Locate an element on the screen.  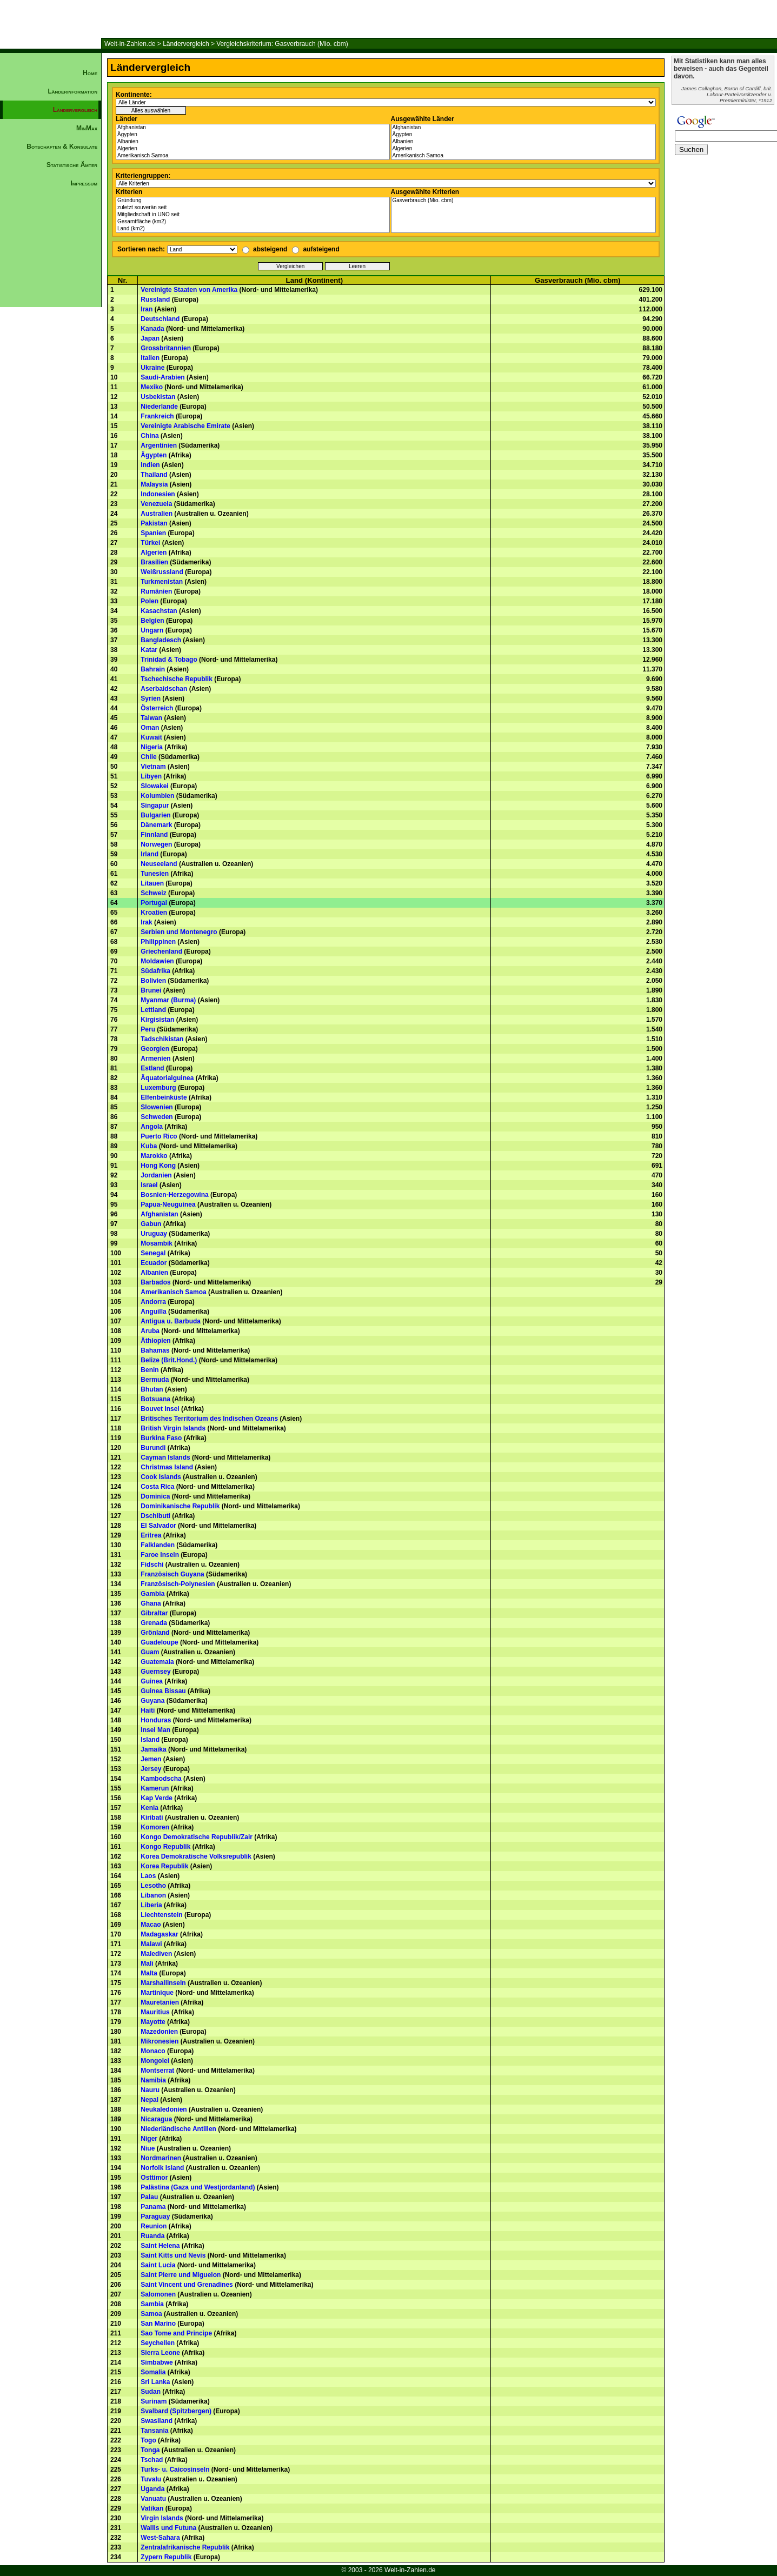
Äquatorialguinea is located at coordinates (167, 1078).